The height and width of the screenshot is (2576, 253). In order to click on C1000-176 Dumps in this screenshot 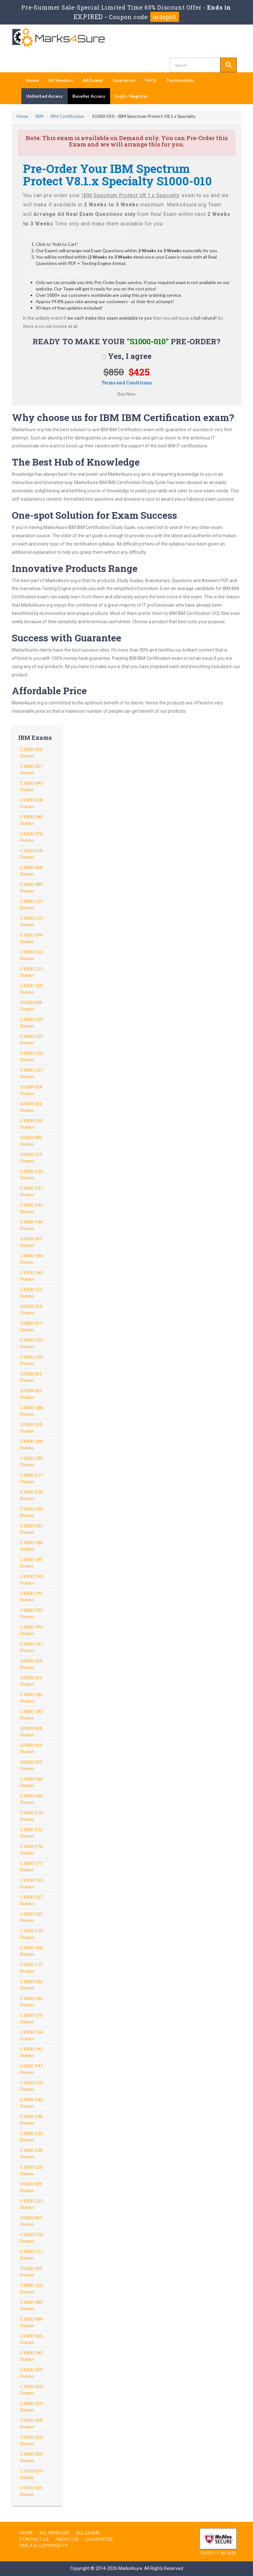, I will do `click(31, 1849)`.